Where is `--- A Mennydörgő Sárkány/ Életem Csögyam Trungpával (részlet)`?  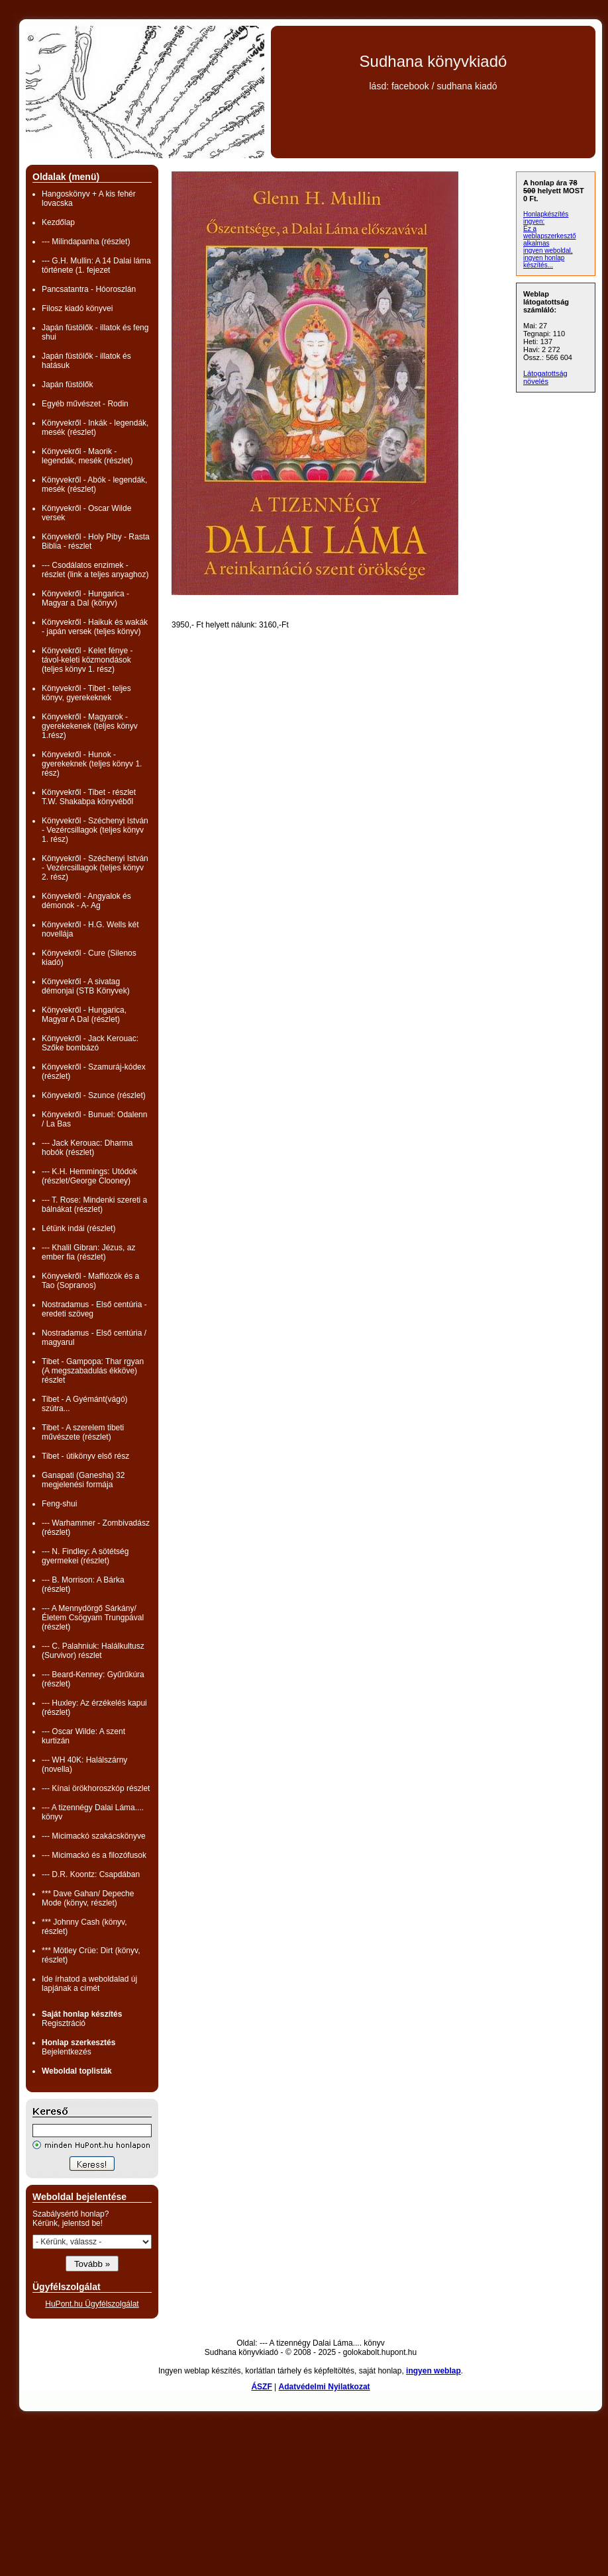 --- A Mennydörgő Sárkány/ Életem Csögyam Trungpával (részlet) is located at coordinates (93, 1618).